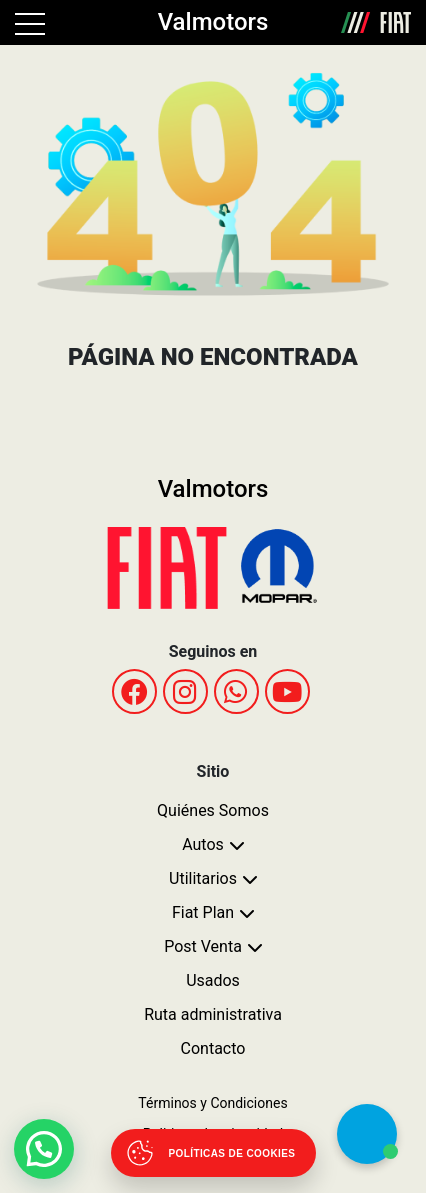  What do you see at coordinates (213, 980) in the screenshot?
I see `Usados` at bounding box center [213, 980].